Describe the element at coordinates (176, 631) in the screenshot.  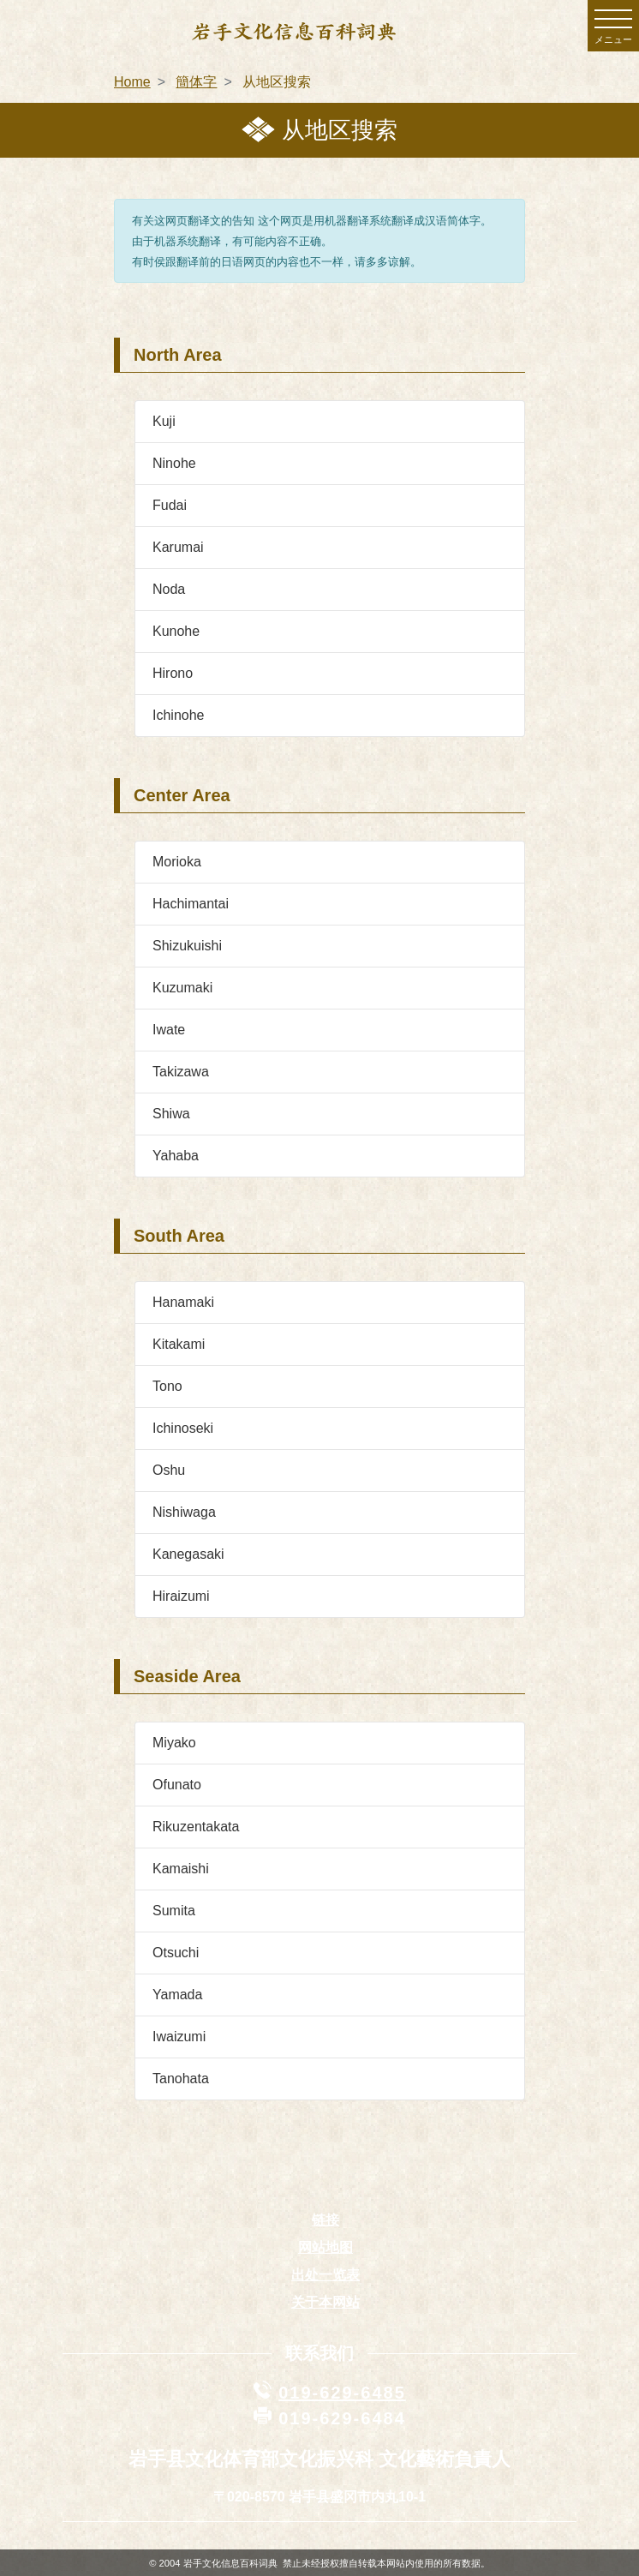
I see `Kunohe` at that location.